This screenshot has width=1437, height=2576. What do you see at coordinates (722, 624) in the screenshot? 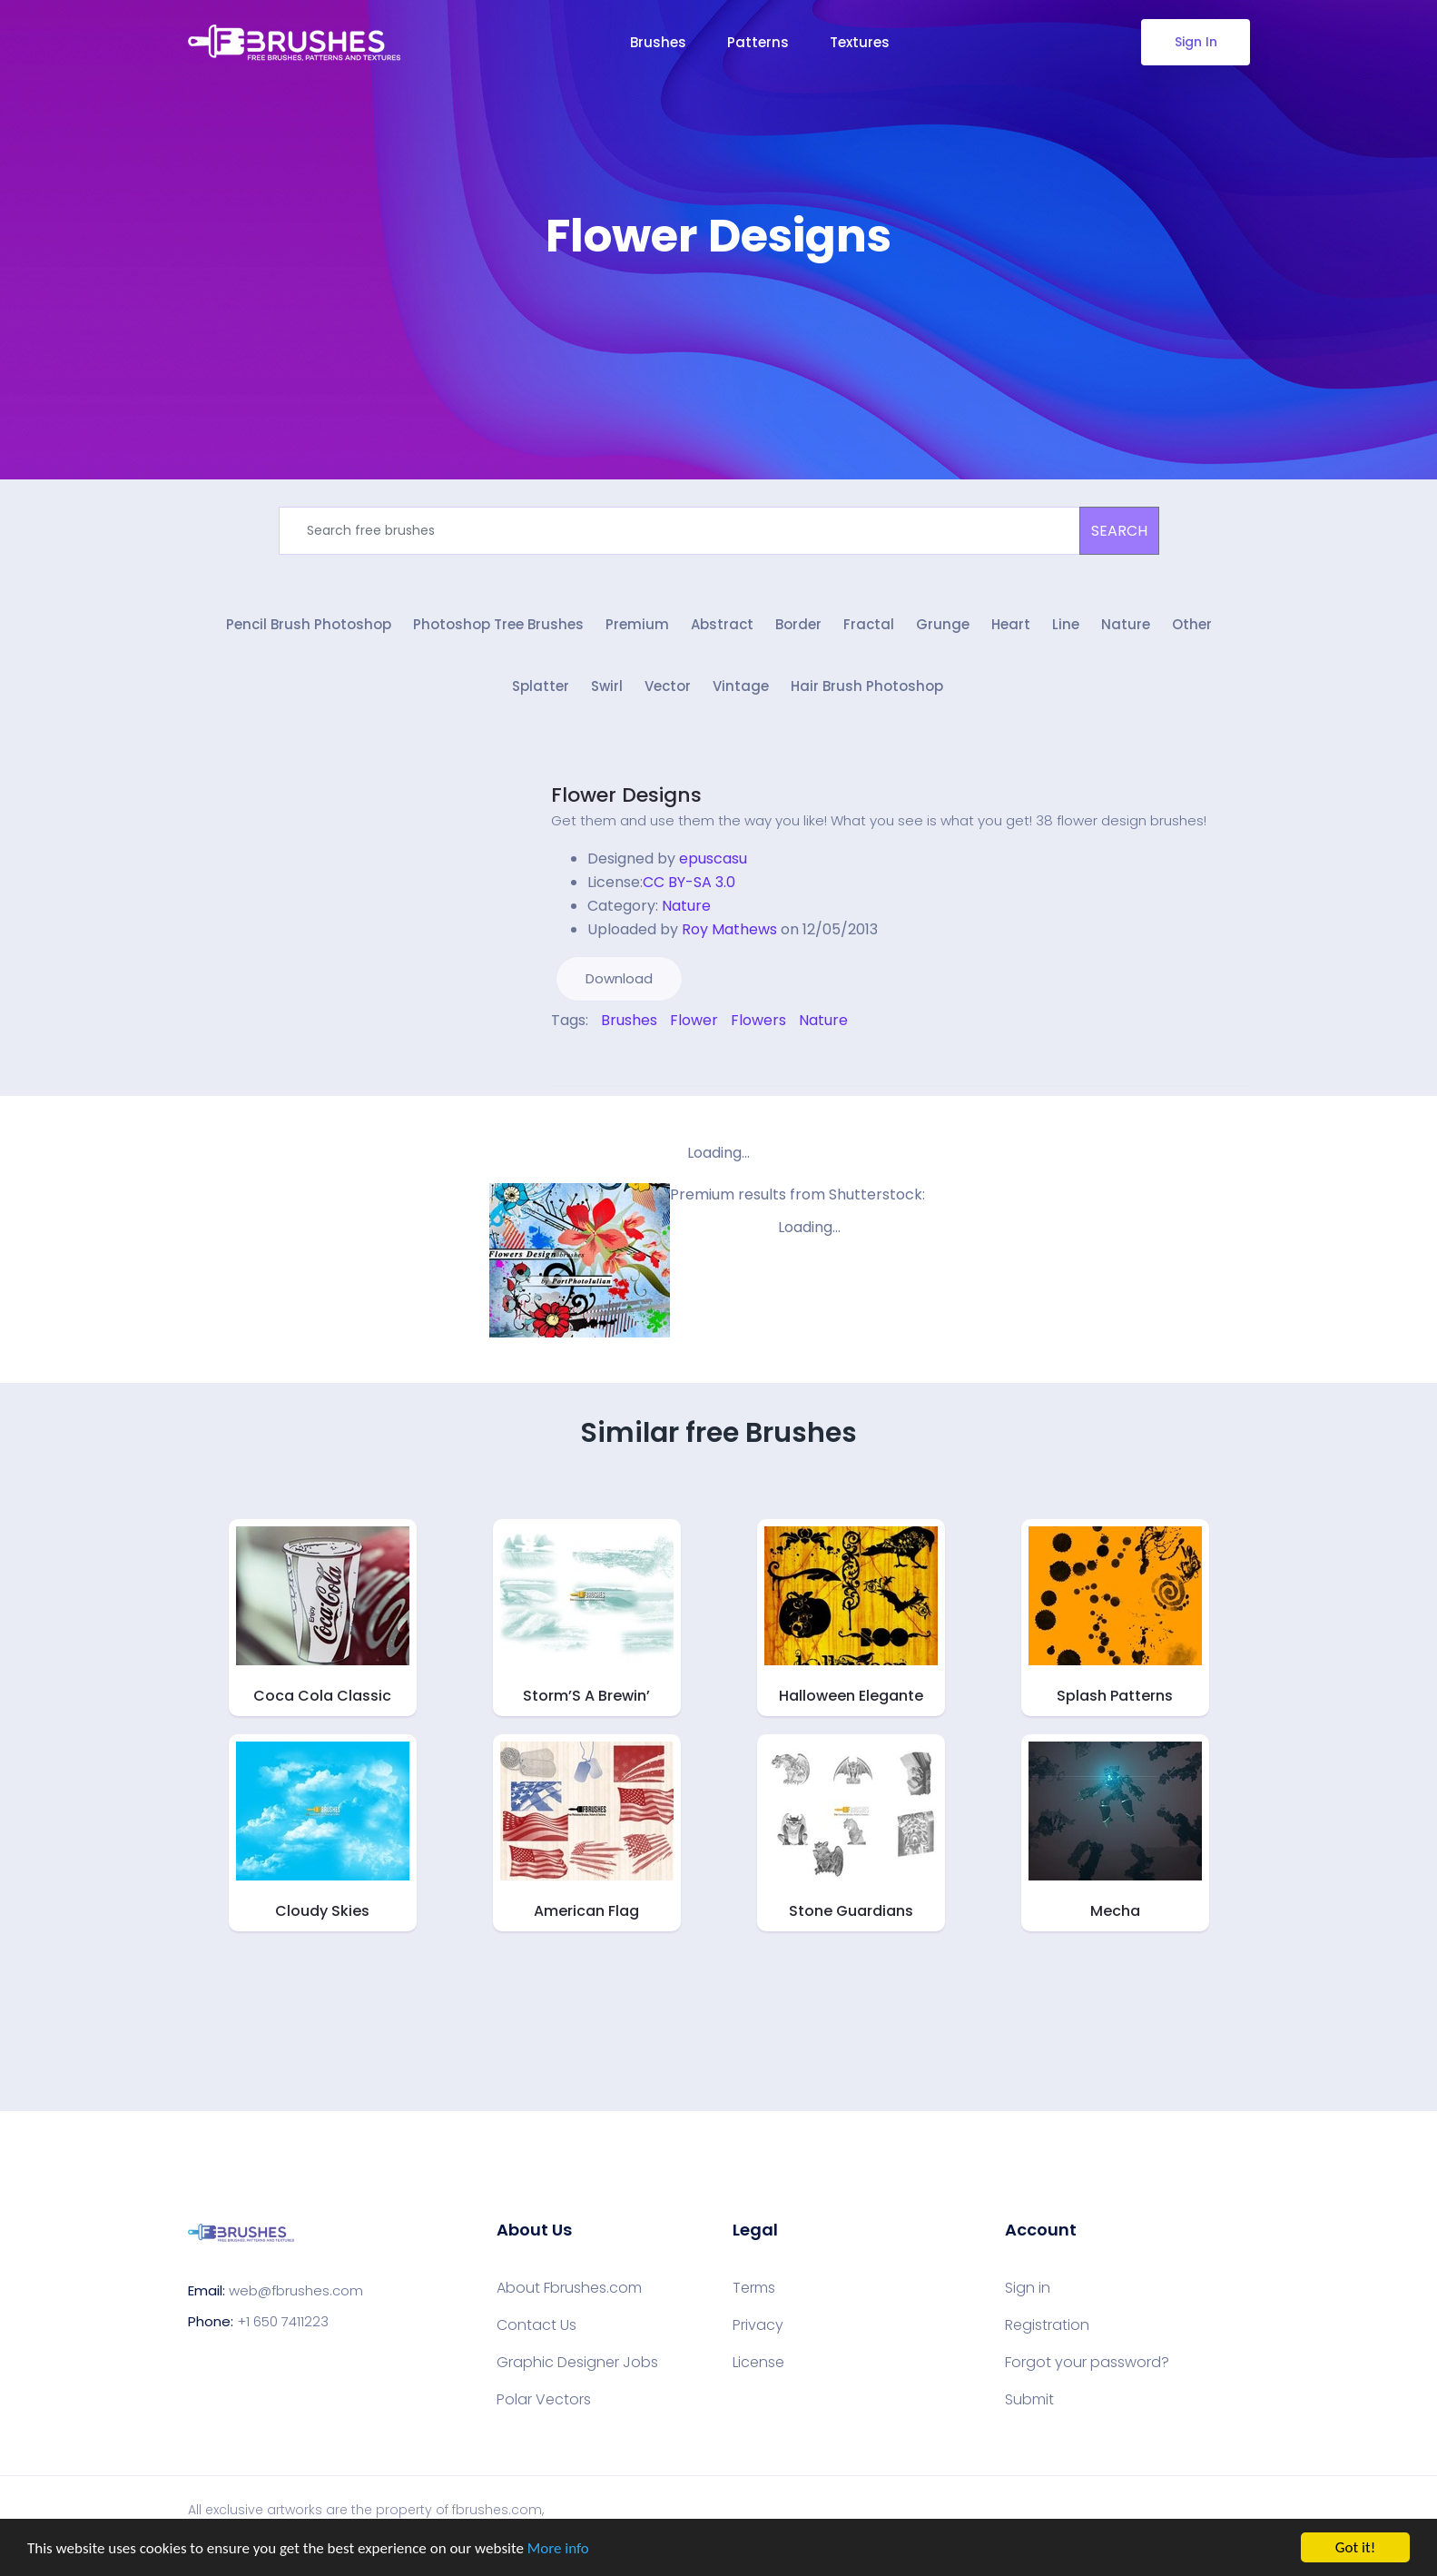
I see `Abstract` at bounding box center [722, 624].